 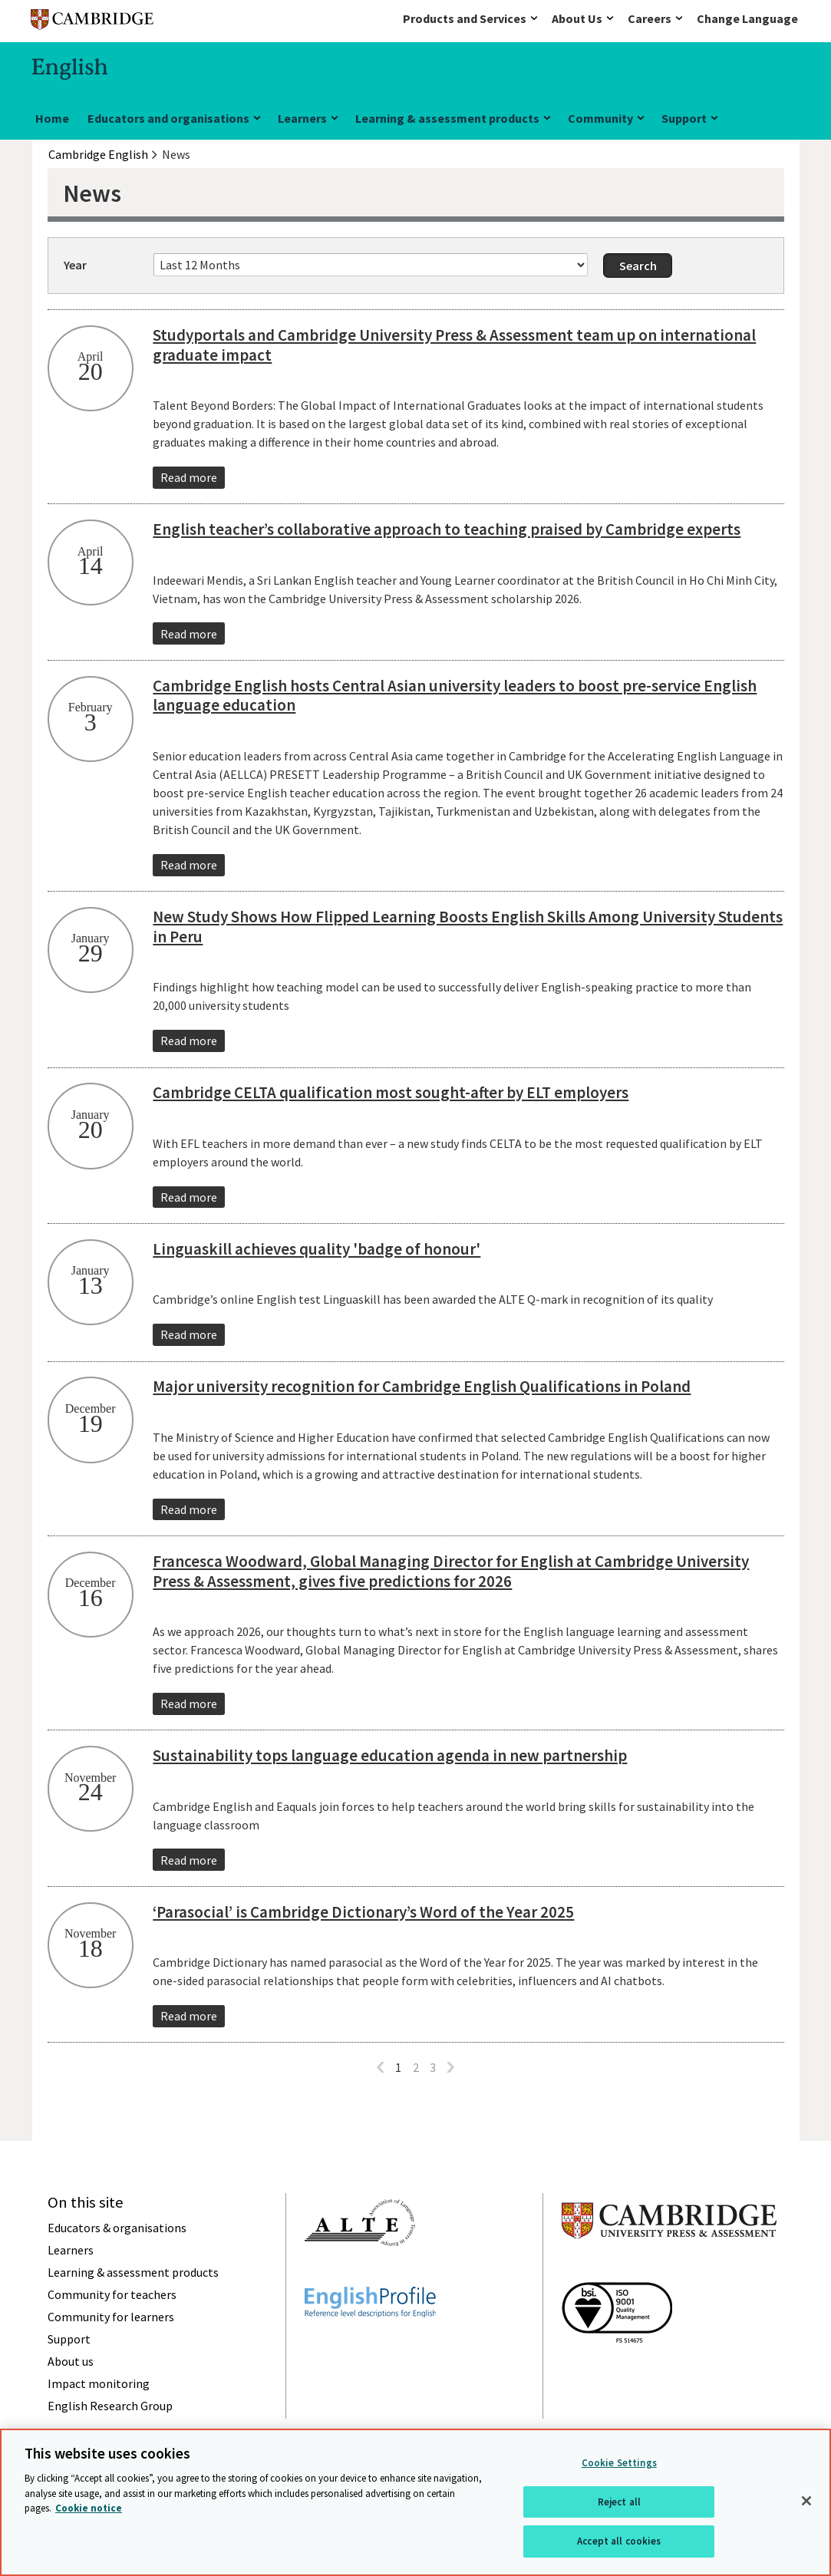 I want to click on Cookie Settings [Cookie Settings, Opens the preference center dialog], so click(x=619, y=2462).